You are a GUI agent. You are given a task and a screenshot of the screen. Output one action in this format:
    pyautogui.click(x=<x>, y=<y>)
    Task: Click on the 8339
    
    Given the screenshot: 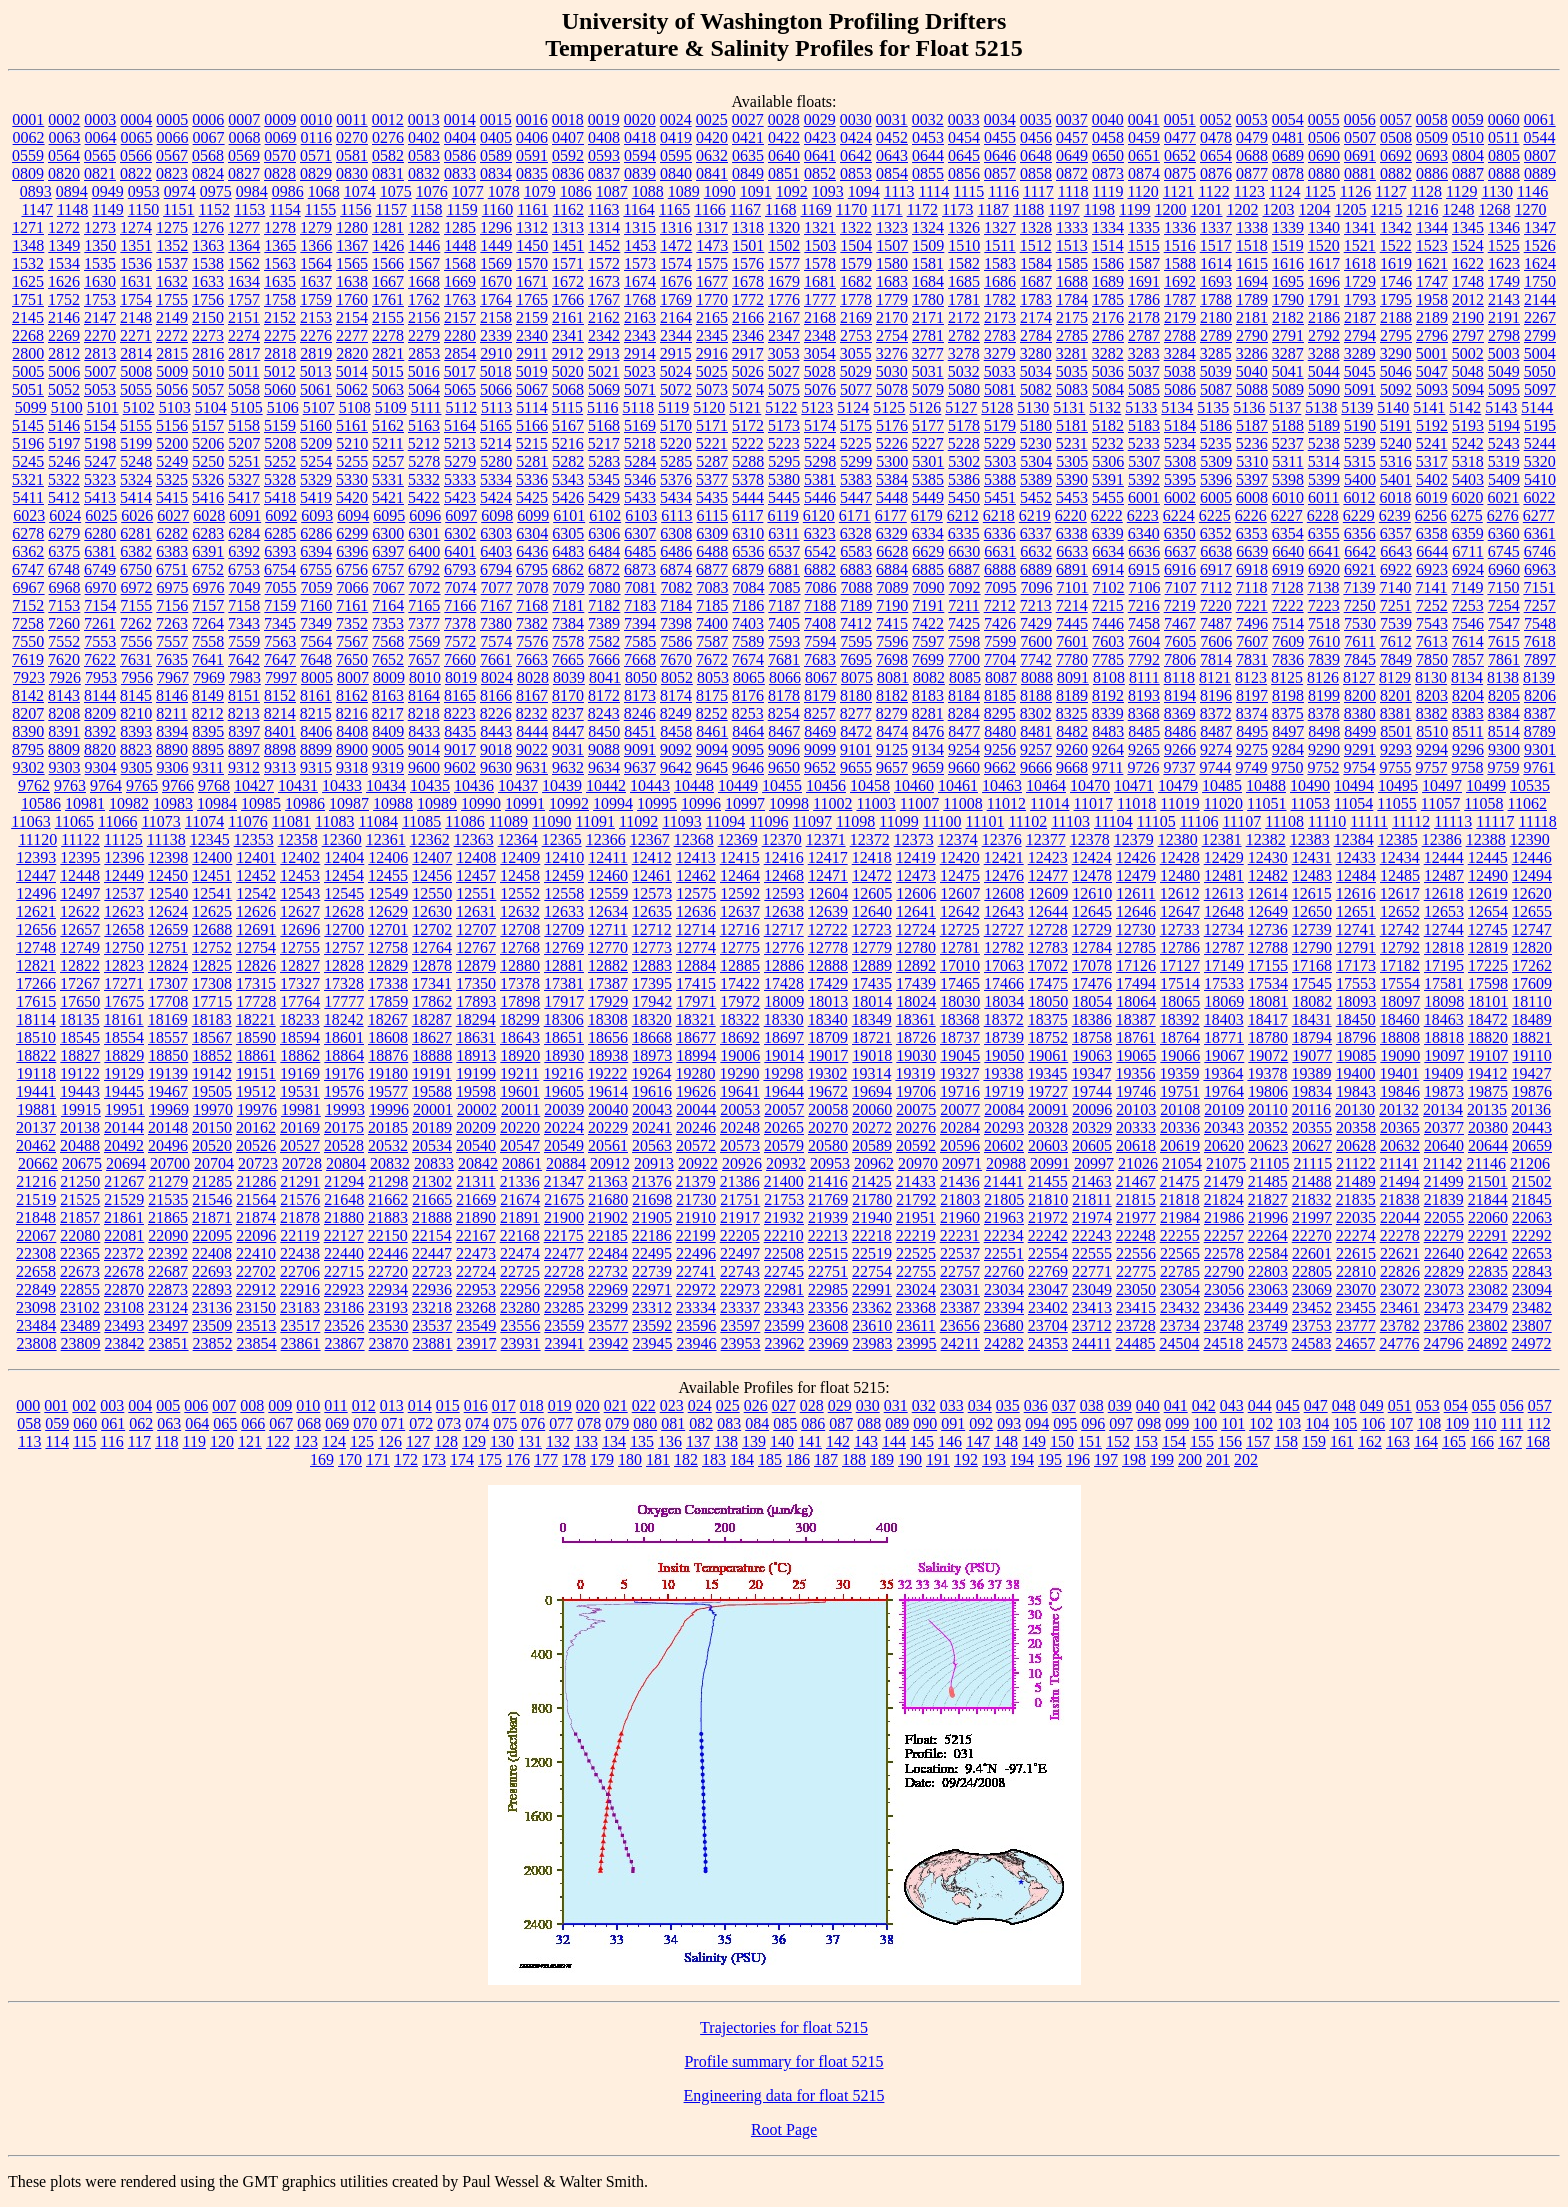 What is the action you would take?
    pyautogui.click(x=1108, y=713)
    